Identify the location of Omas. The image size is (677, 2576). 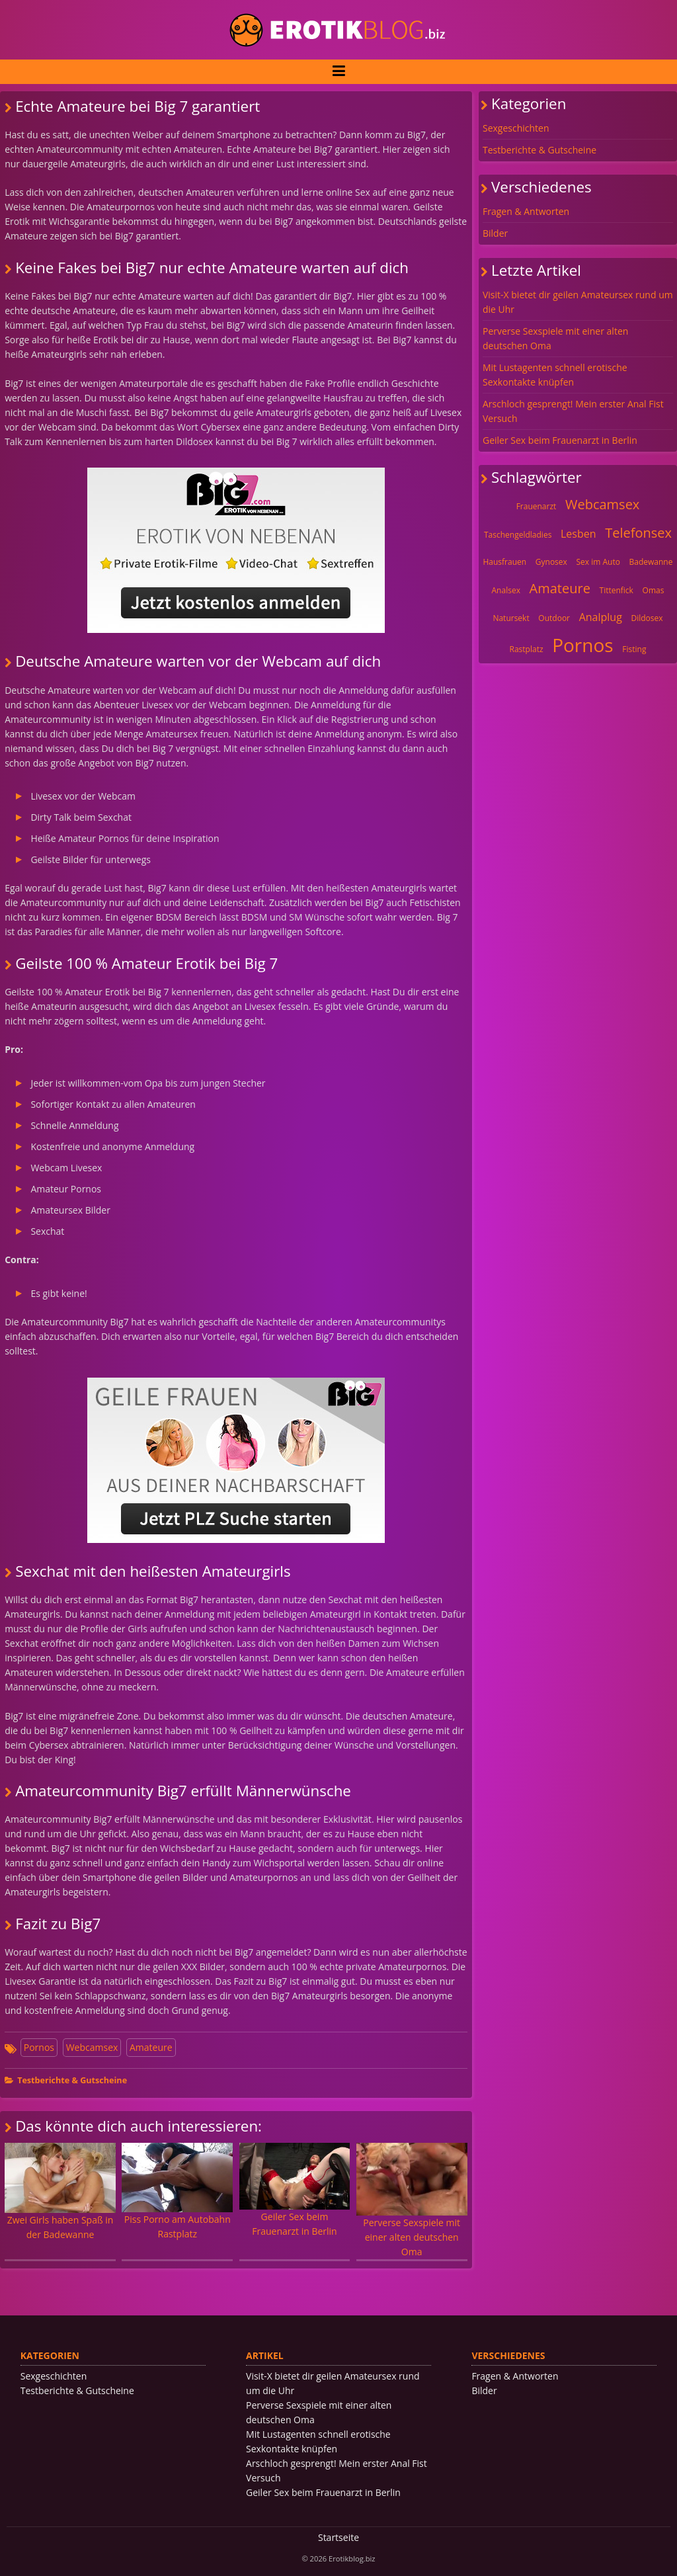
(653, 590).